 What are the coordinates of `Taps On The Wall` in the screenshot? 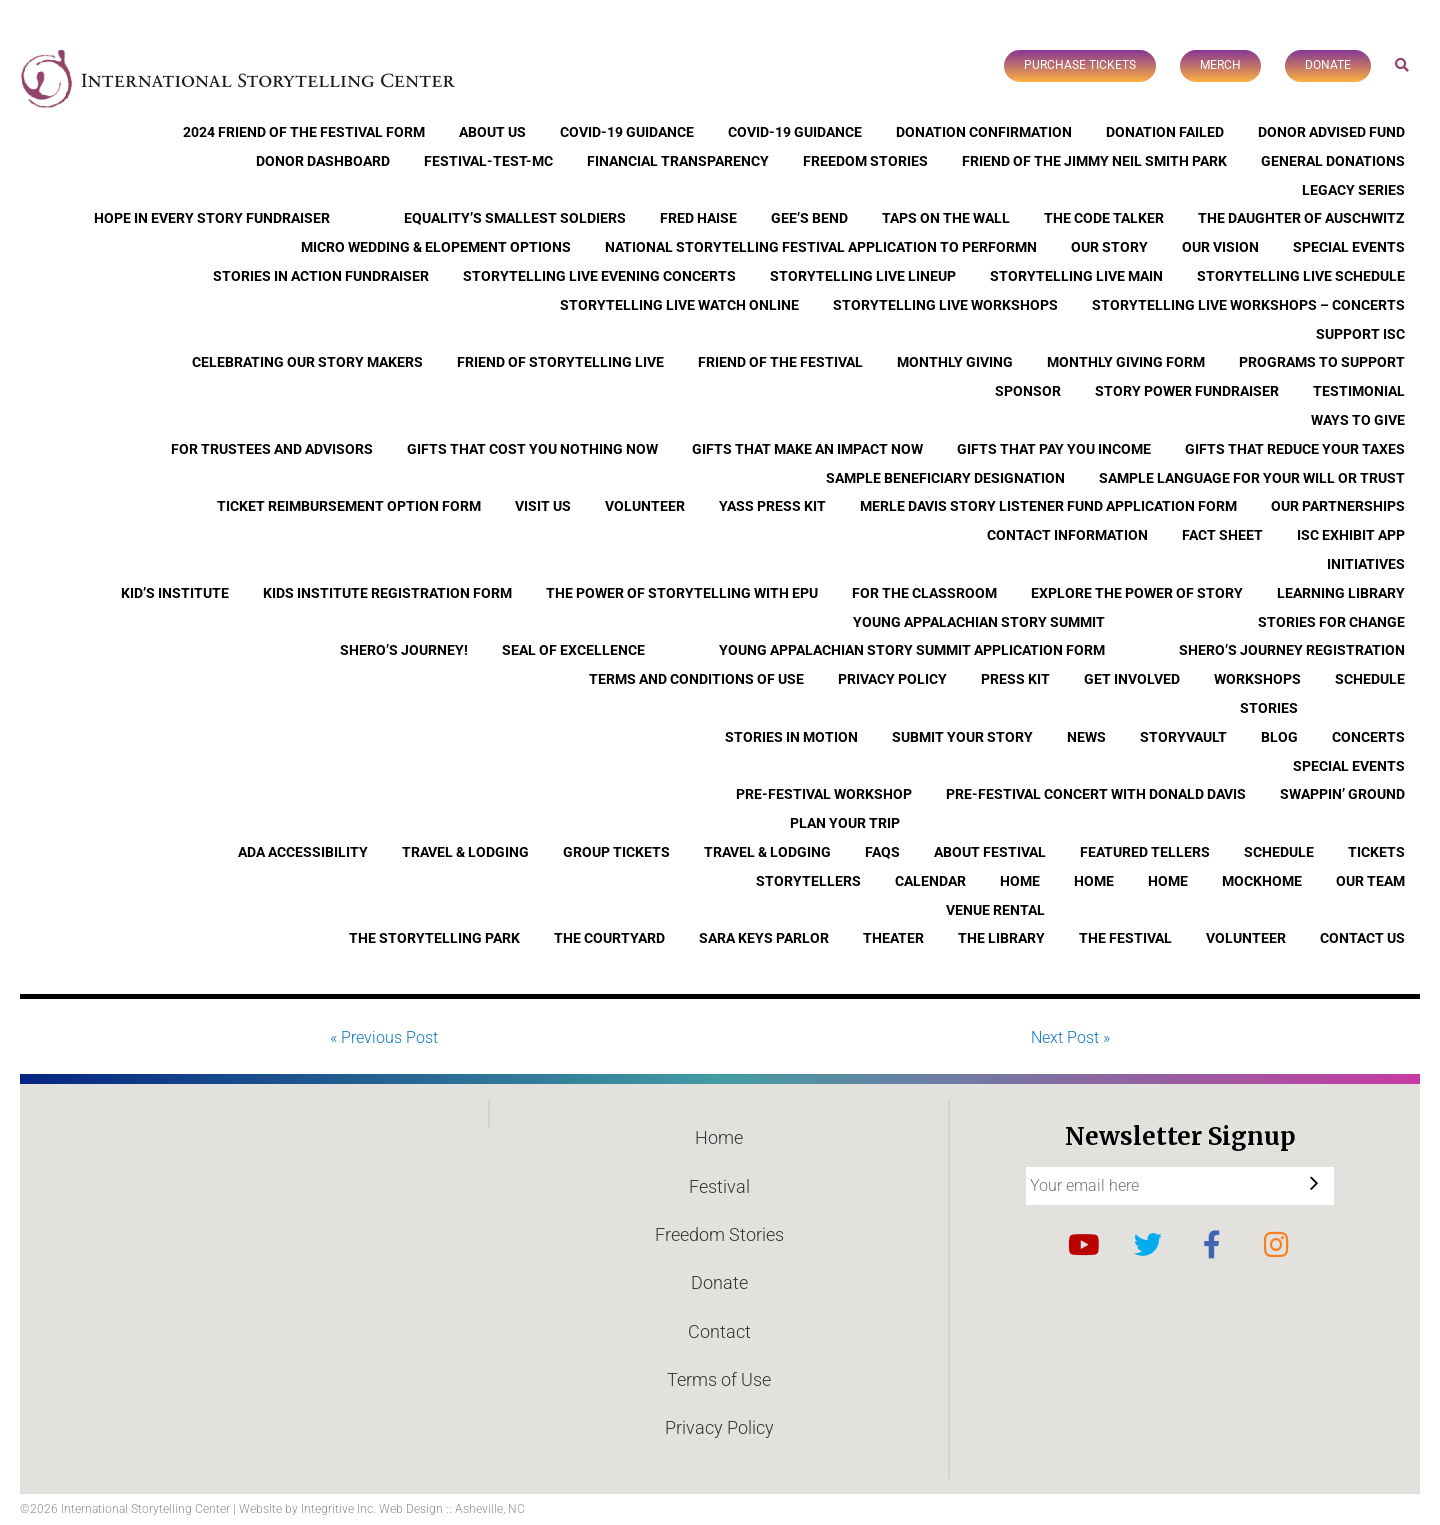 It's located at (946, 218).